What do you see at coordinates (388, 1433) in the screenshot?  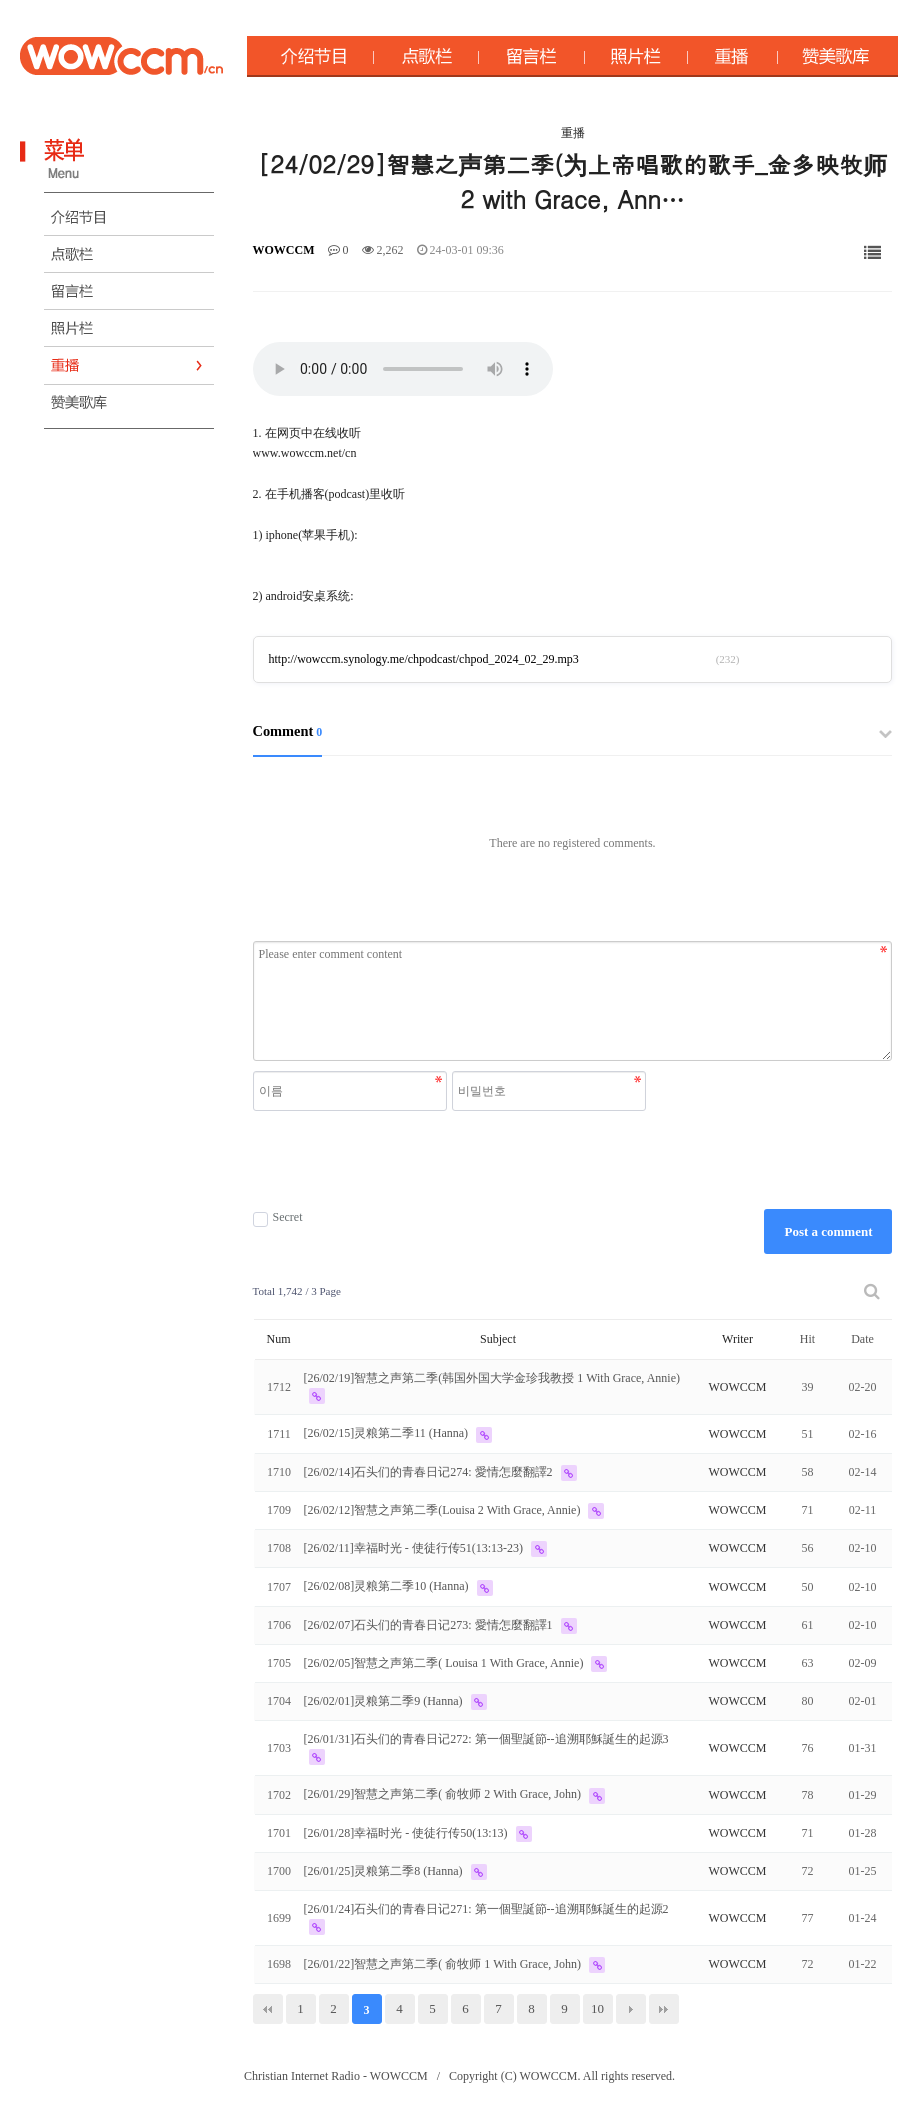 I see `[26/02/15]灵粮第二季11 (Hanna)` at bounding box center [388, 1433].